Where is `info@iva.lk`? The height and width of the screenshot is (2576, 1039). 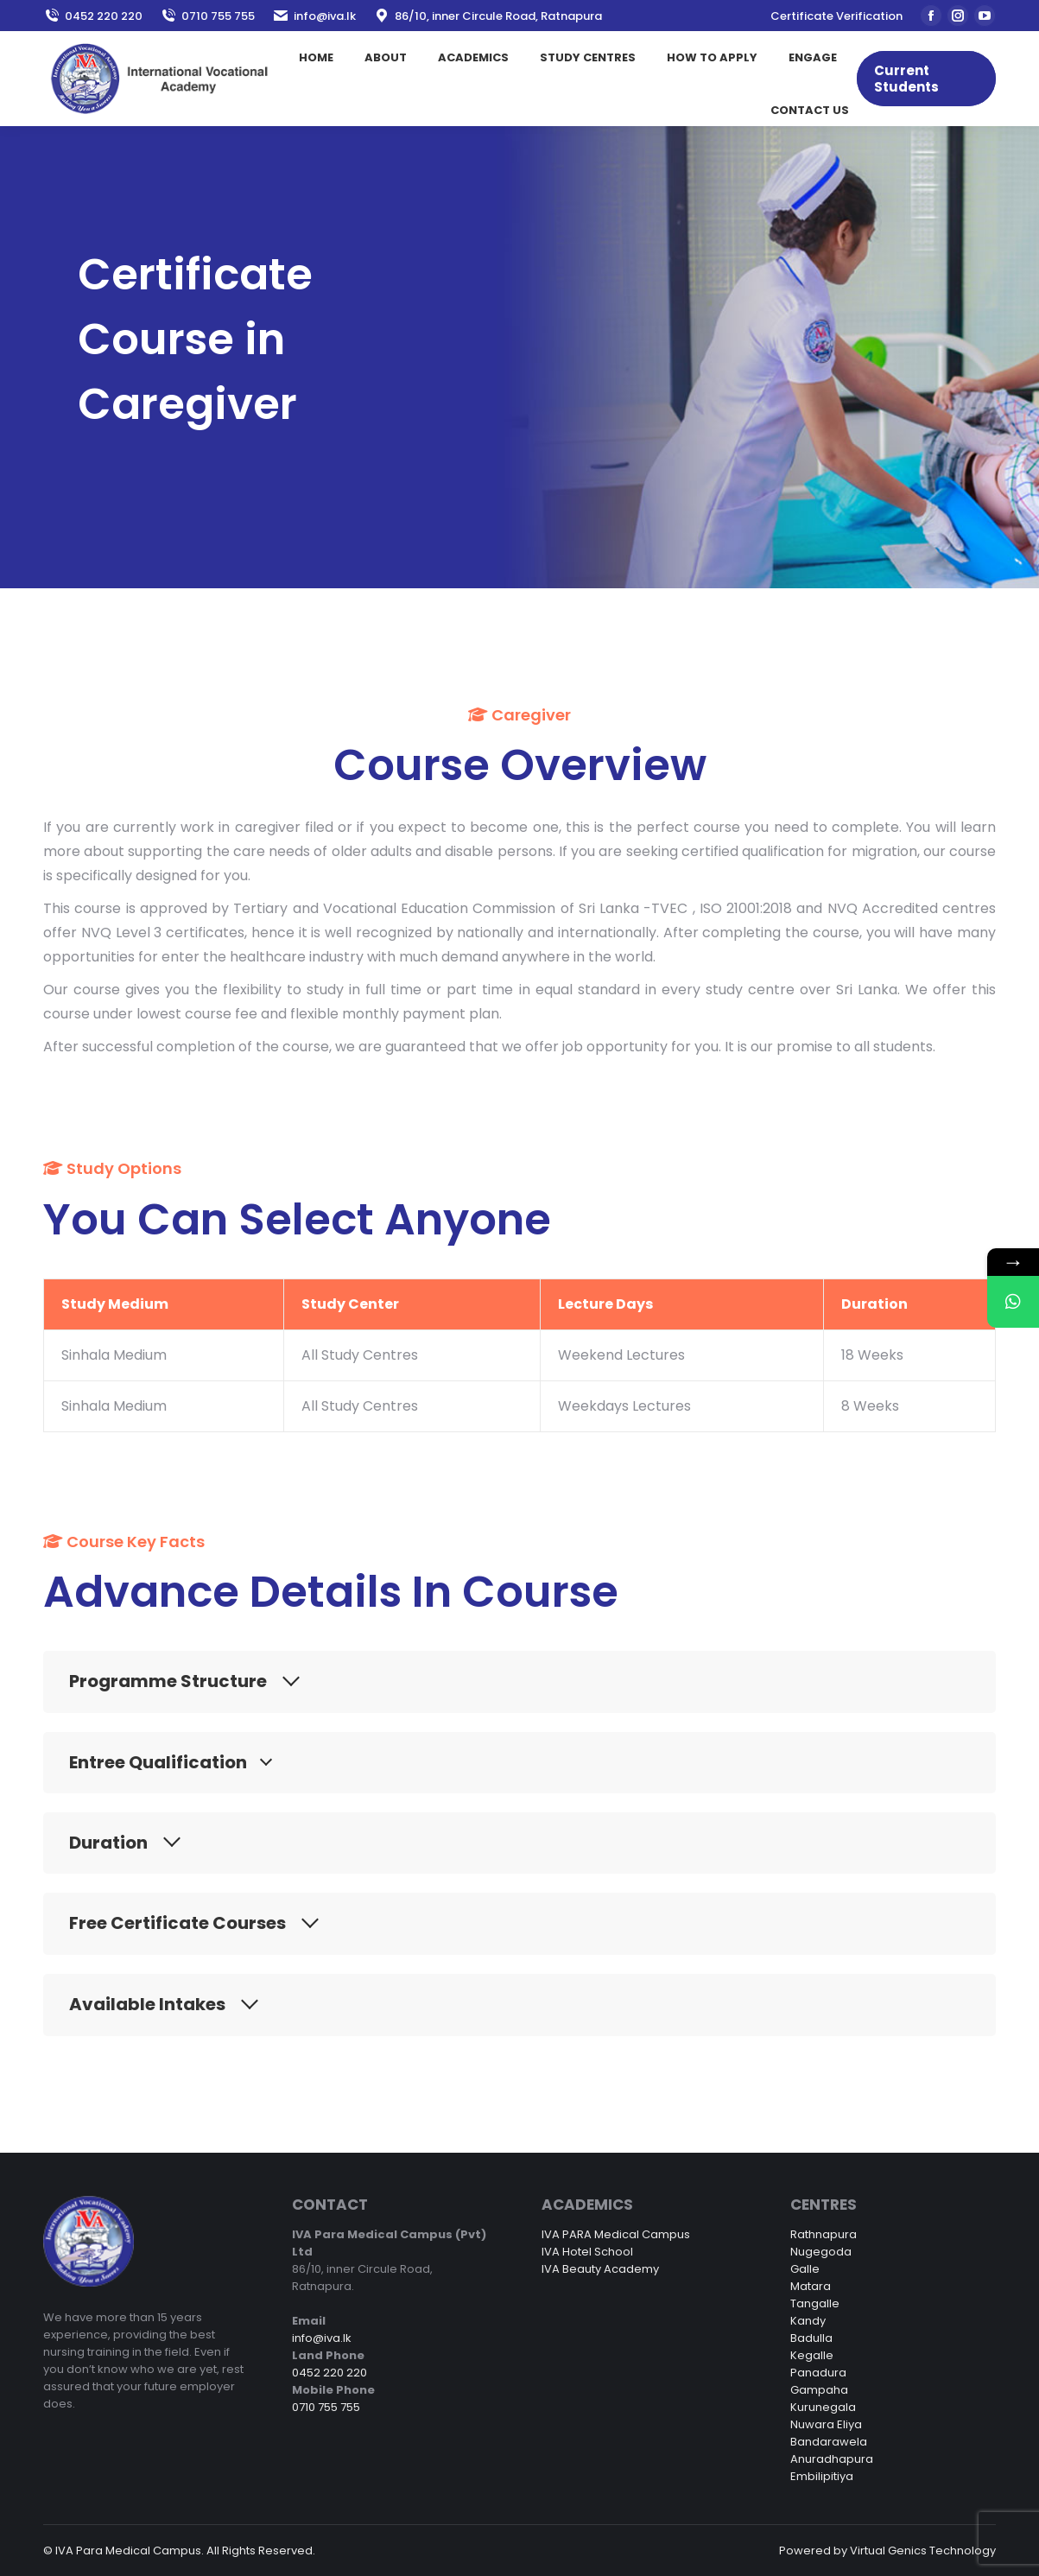
info@iva.lk is located at coordinates (314, 16).